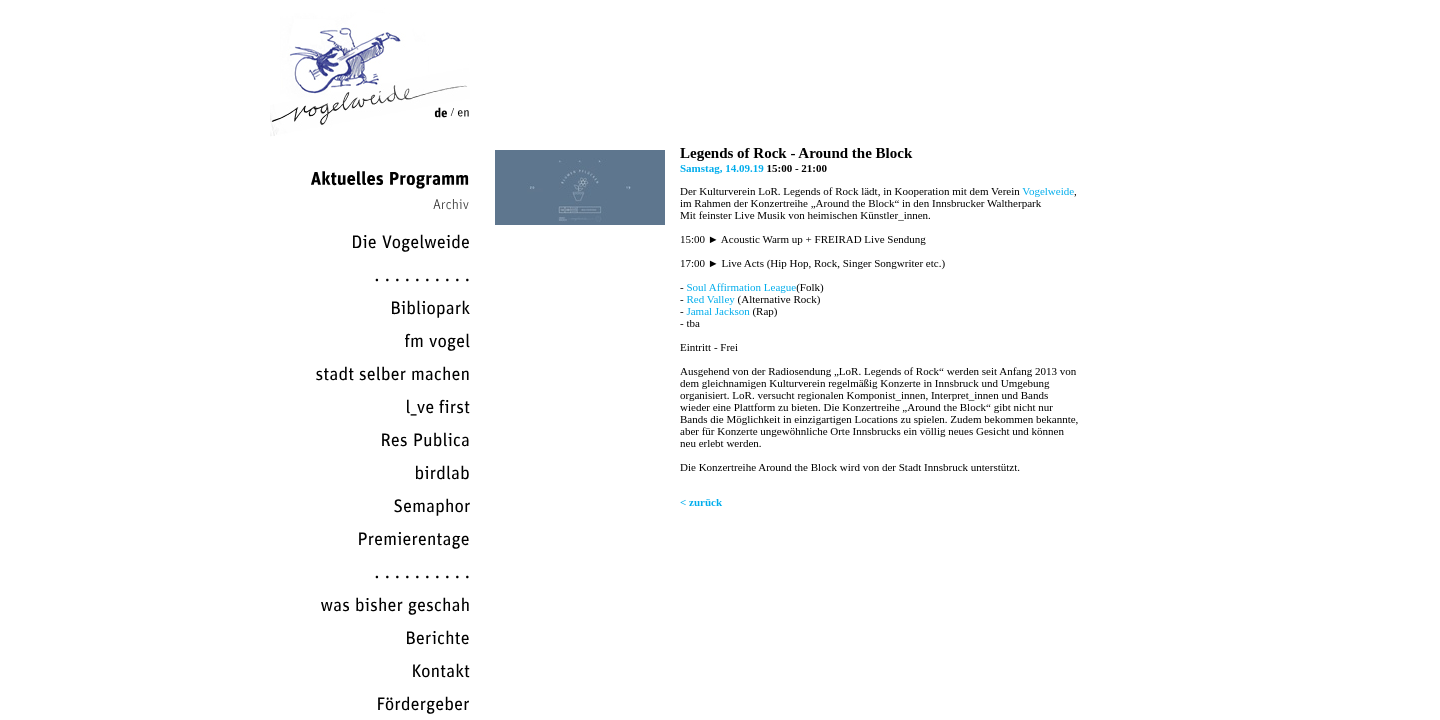  What do you see at coordinates (710, 299) in the screenshot?
I see `Red Valley` at bounding box center [710, 299].